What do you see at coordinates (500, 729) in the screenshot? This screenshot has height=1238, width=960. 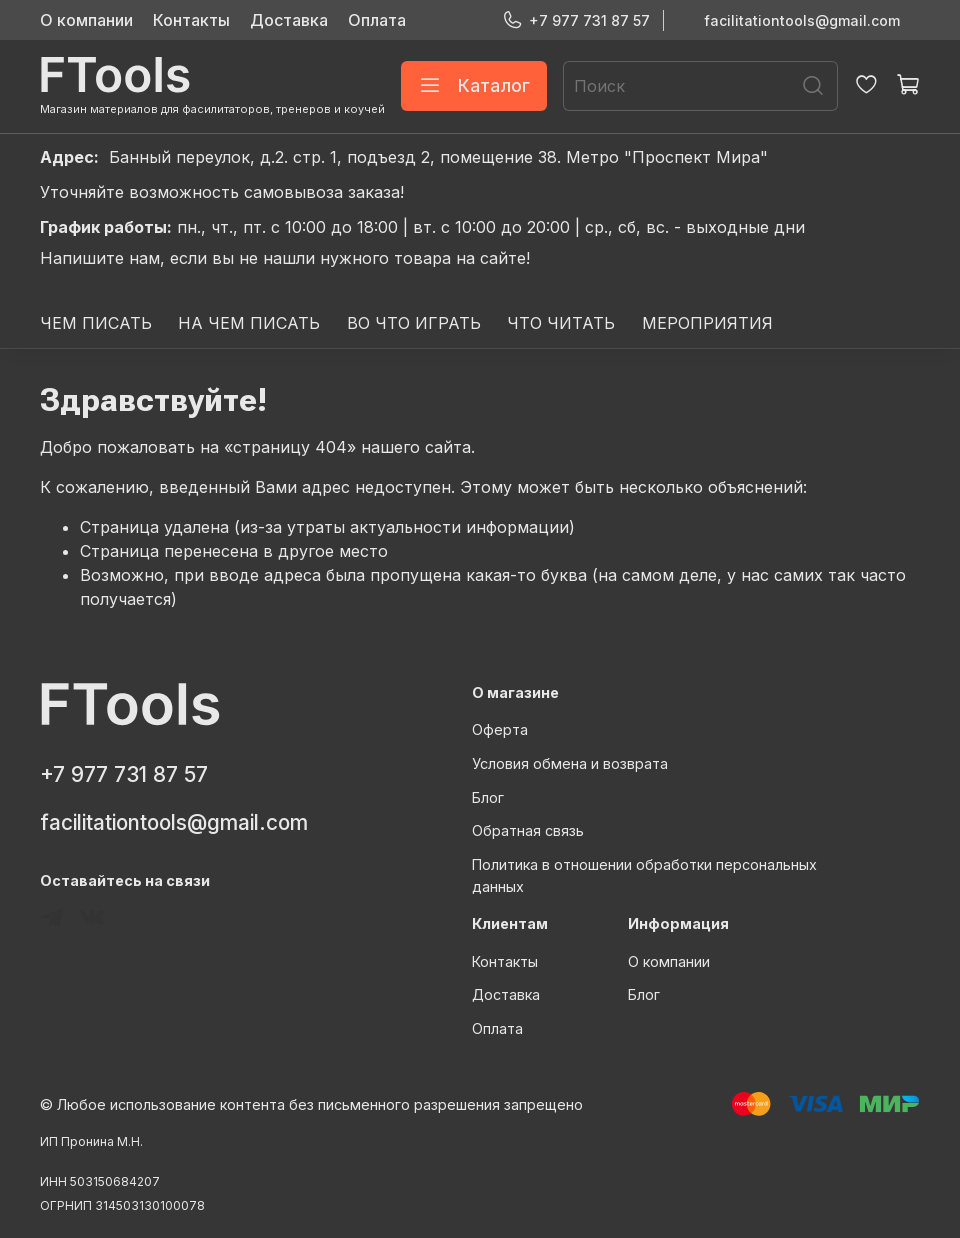 I see `Оферта` at bounding box center [500, 729].